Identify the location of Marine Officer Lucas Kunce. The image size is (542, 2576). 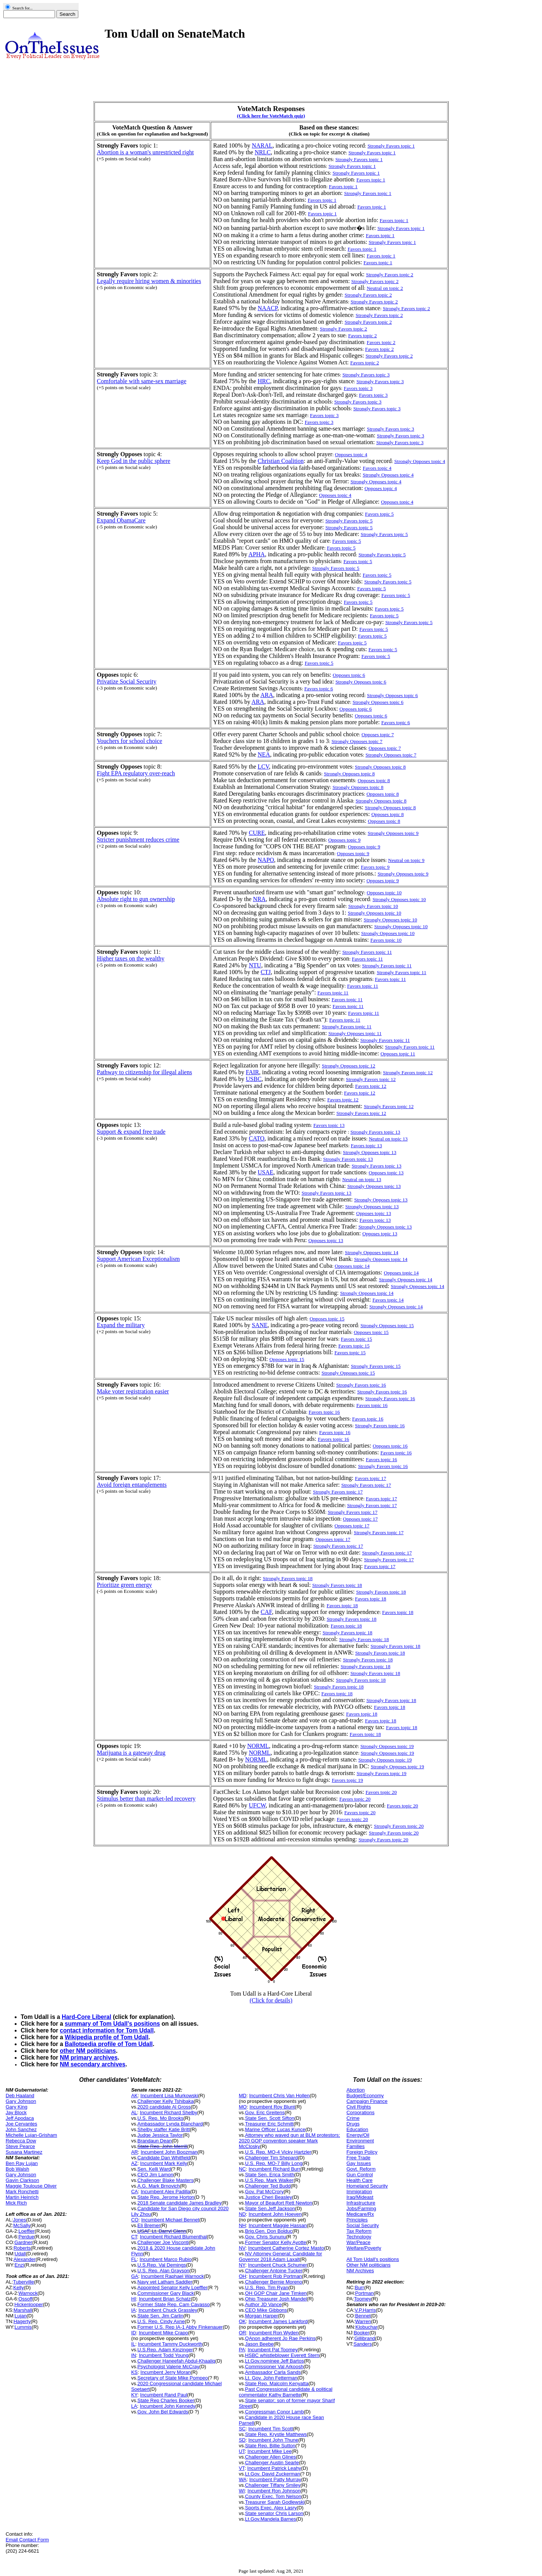
(275, 2129).